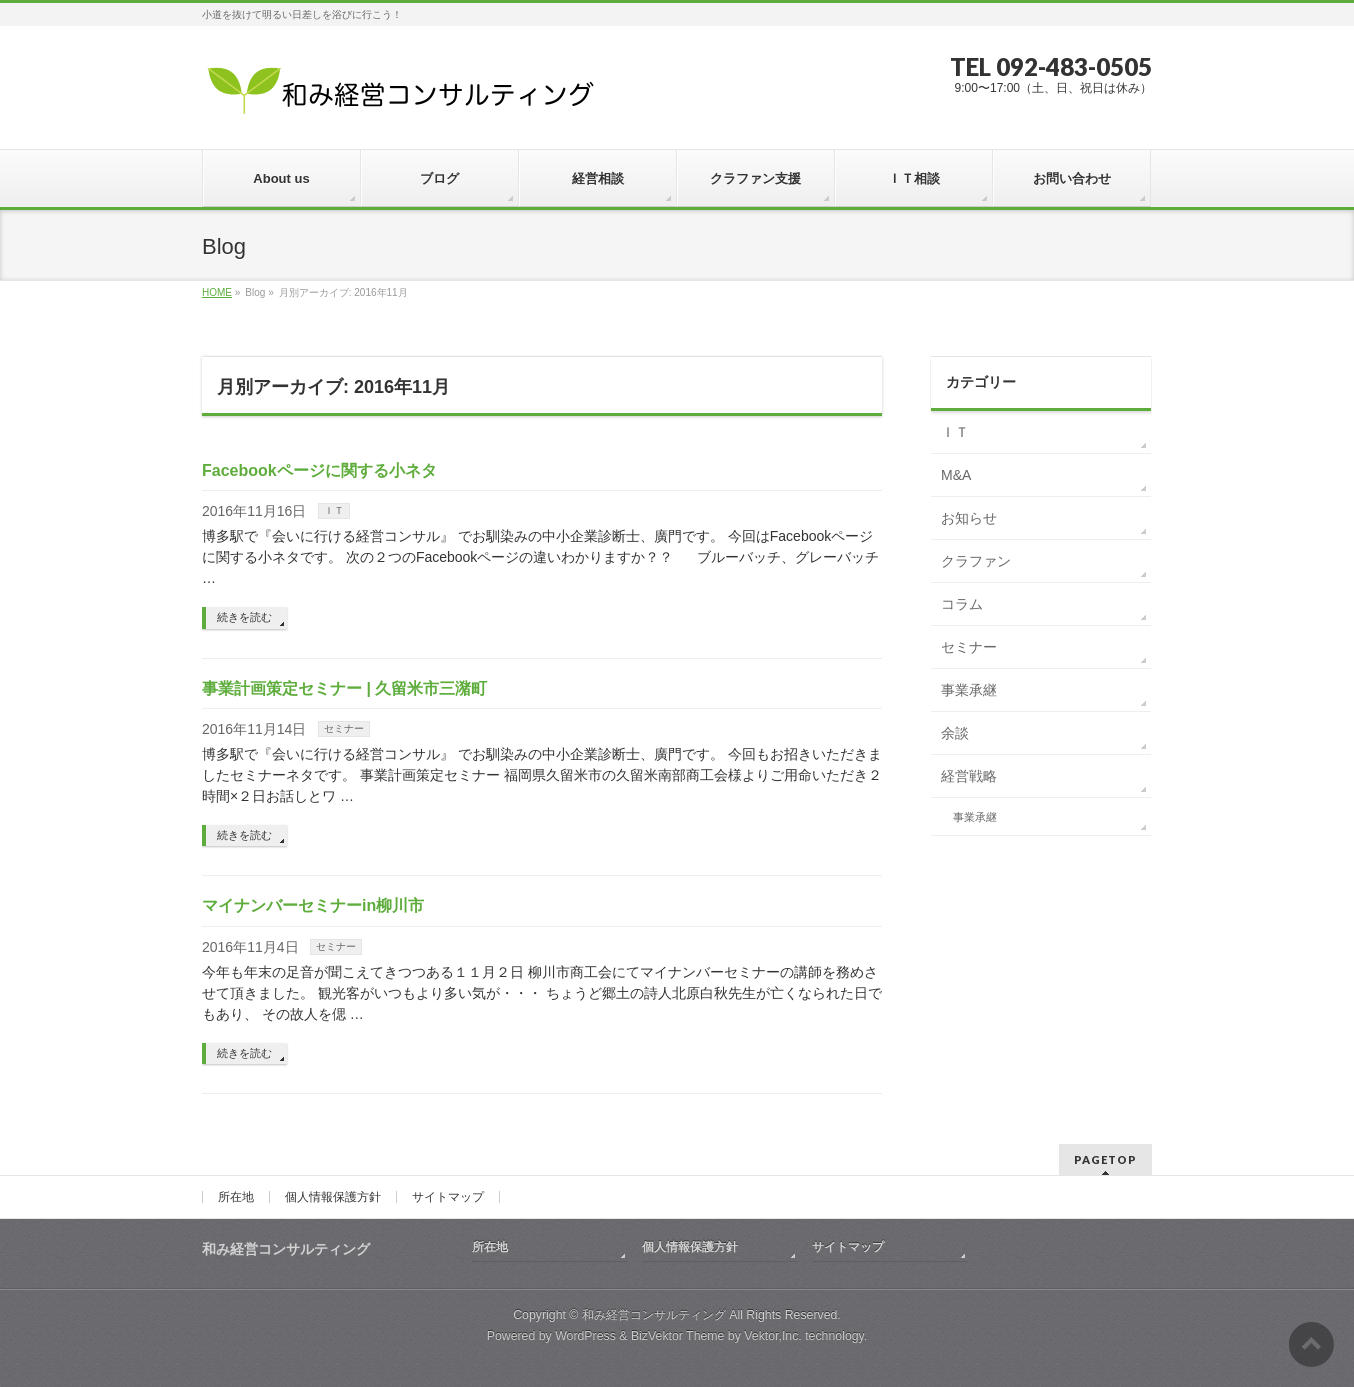  What do you see at coordinates (585, 1336) in the screenshot?
I see `WordPress` at bounding box center [585, 1336].